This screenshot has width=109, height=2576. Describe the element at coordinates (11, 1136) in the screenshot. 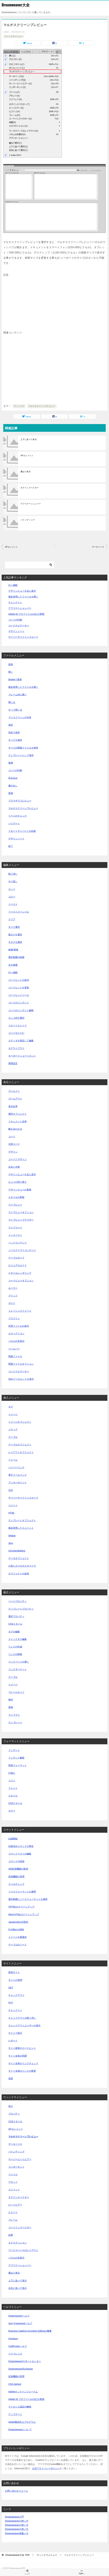

I see `コード` at that location.